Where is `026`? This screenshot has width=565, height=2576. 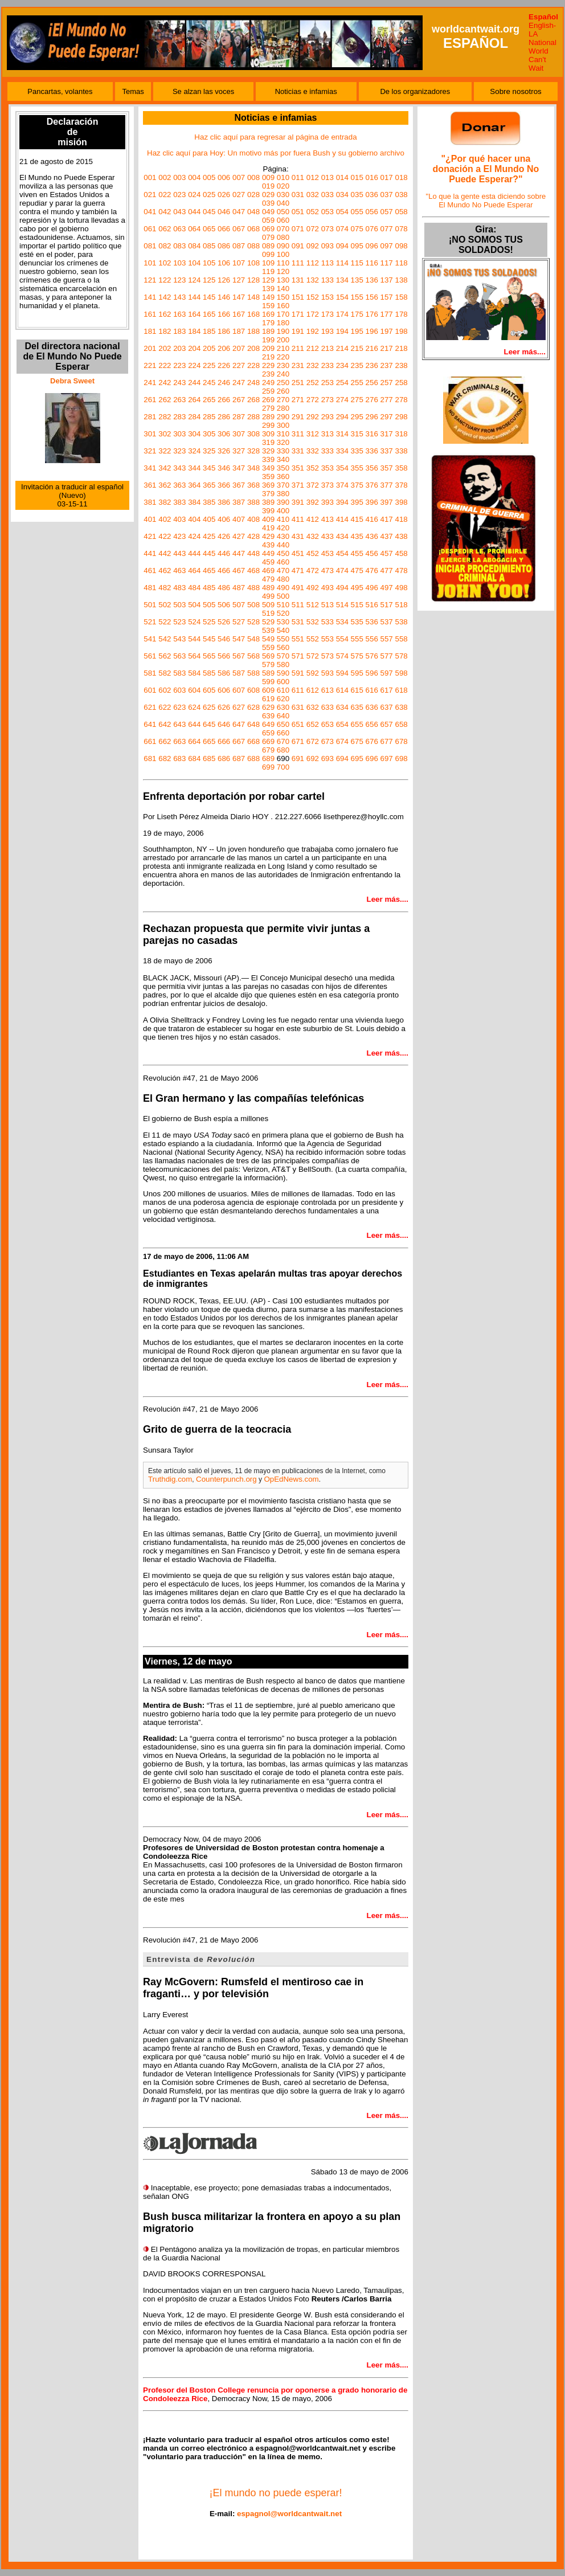 026 is located at coordinates (224, 194).